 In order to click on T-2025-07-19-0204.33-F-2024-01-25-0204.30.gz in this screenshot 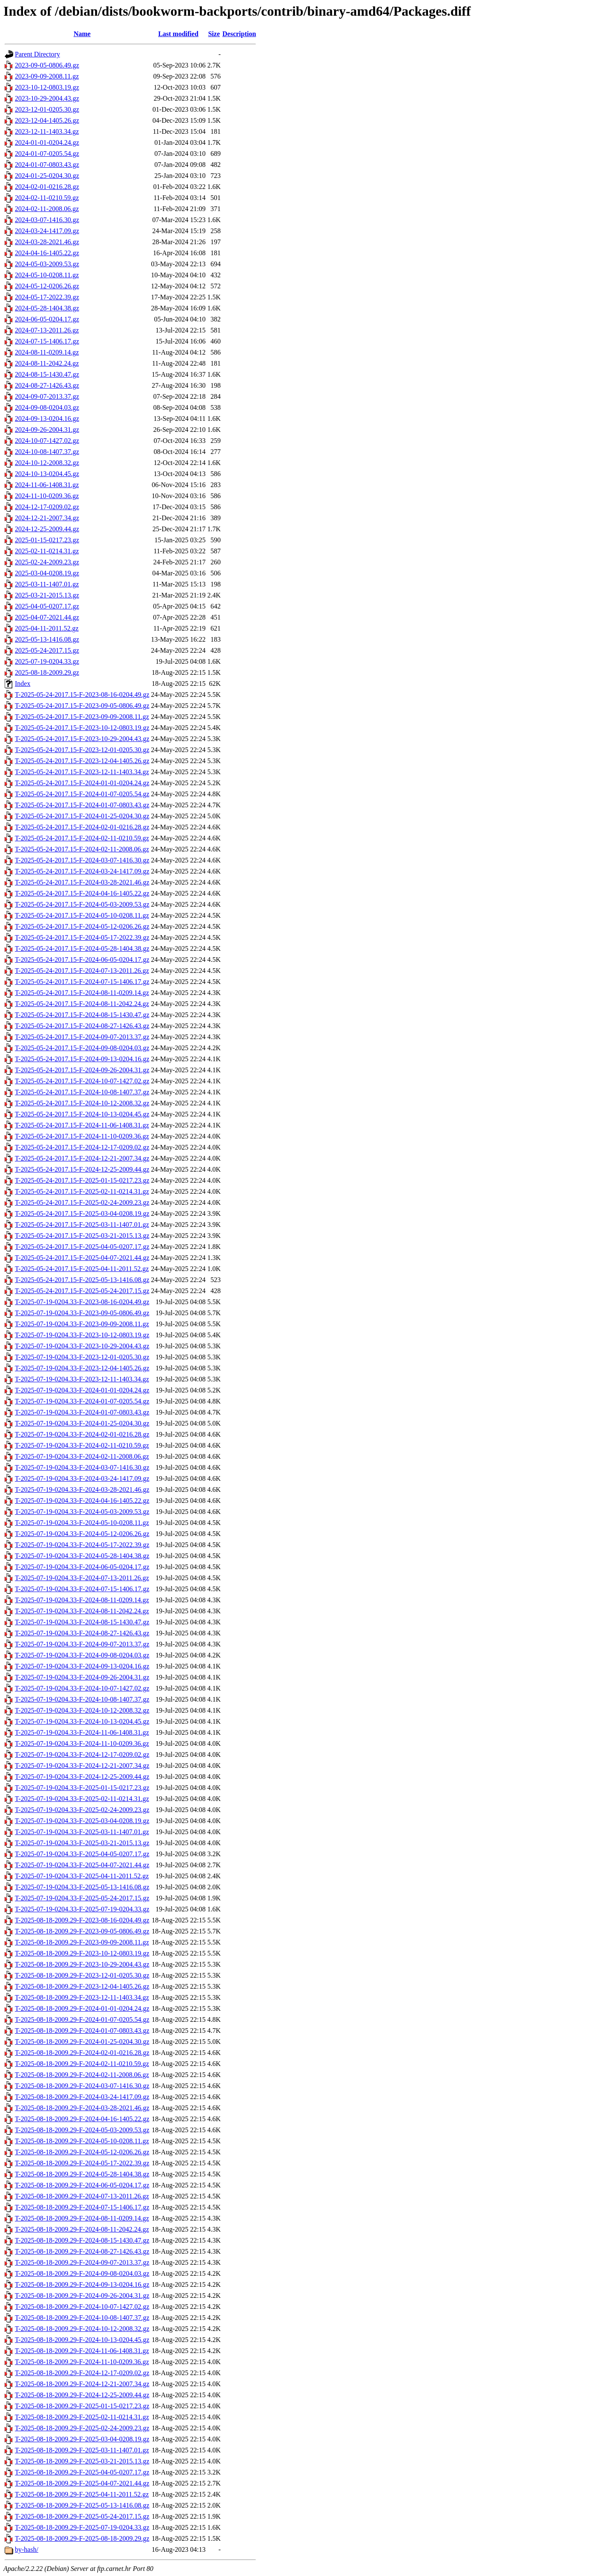, I will do `click(82, 1423)`.